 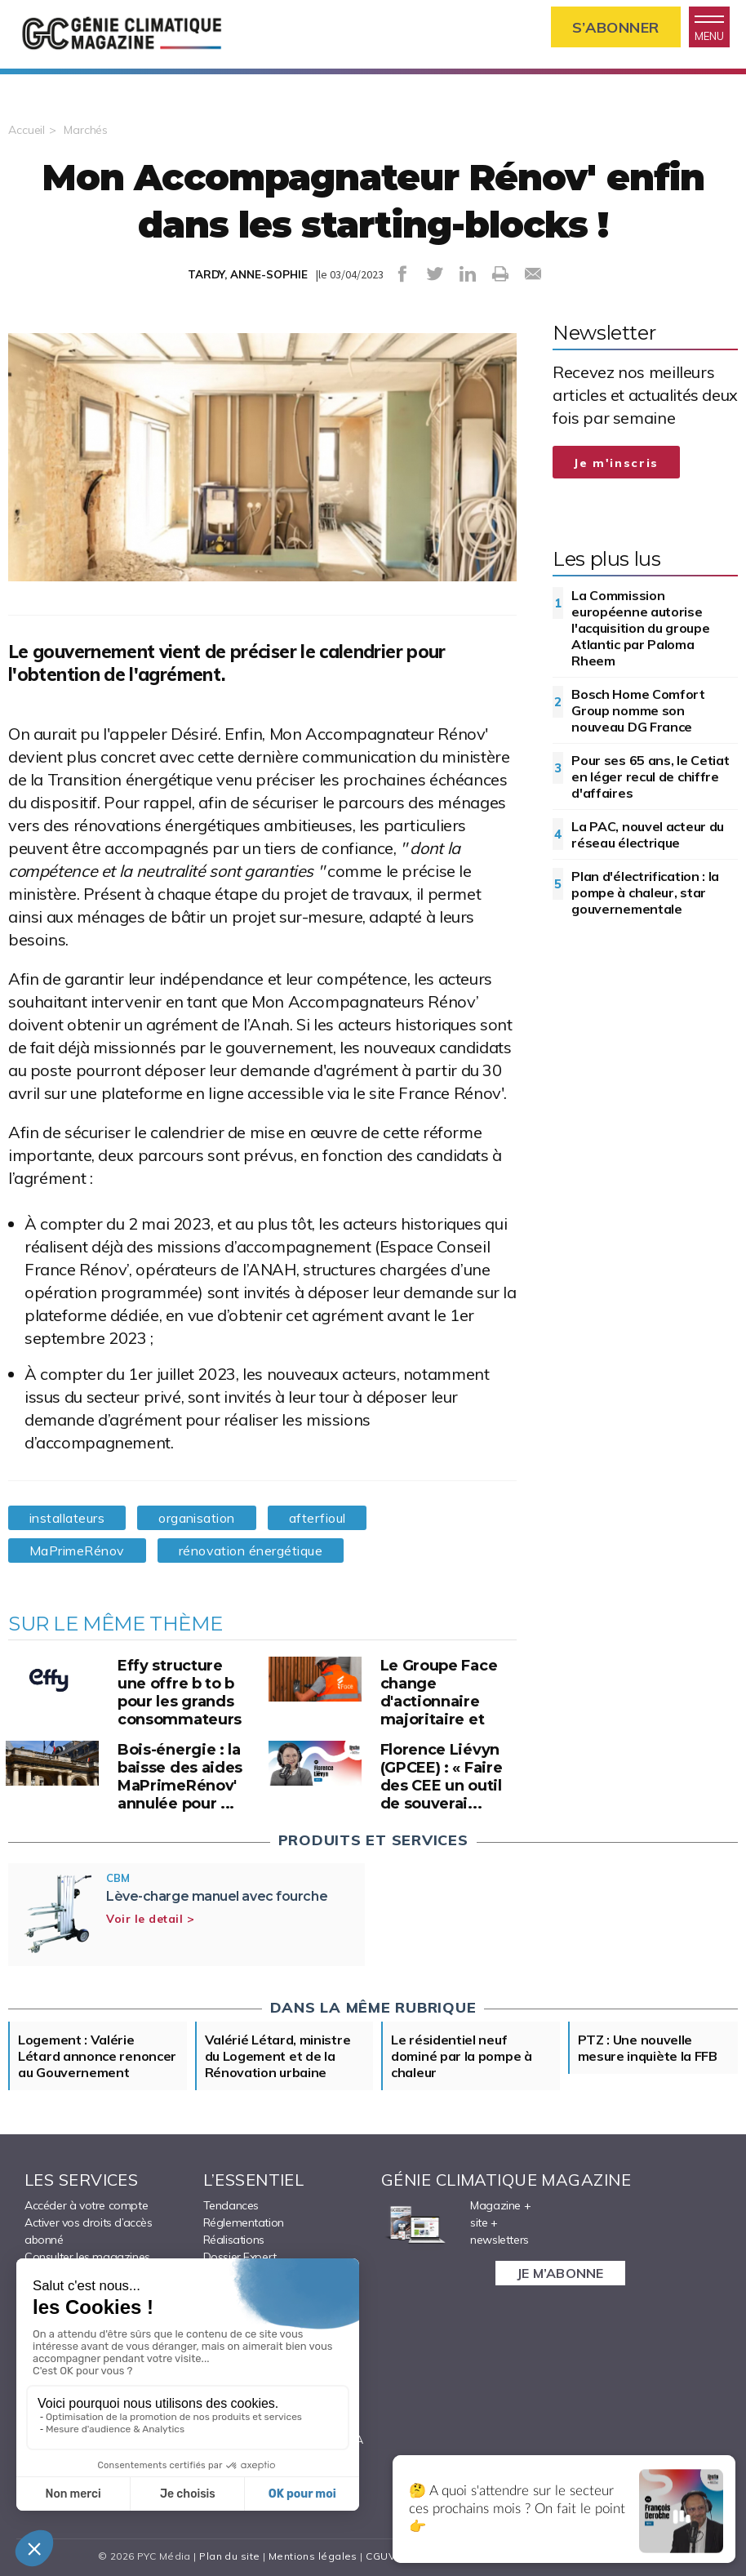 I want to click on Marchés, so click(x=86, y=129).